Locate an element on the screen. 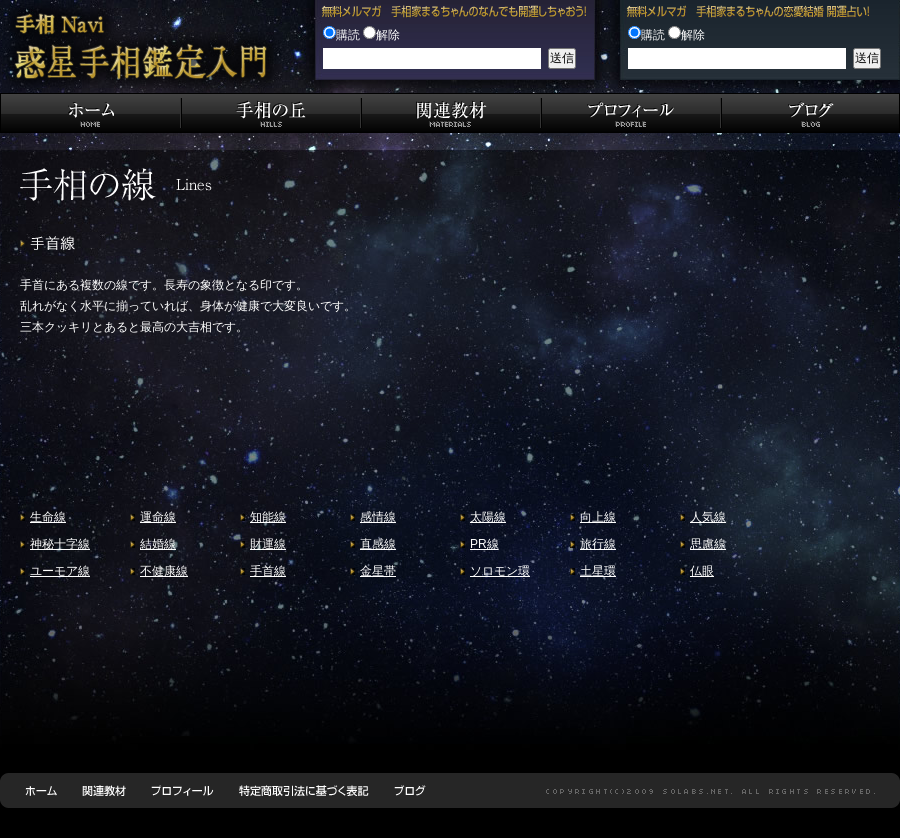 This screenshot has height=838, width=900. 購読 is located at coordinates (348, 35).